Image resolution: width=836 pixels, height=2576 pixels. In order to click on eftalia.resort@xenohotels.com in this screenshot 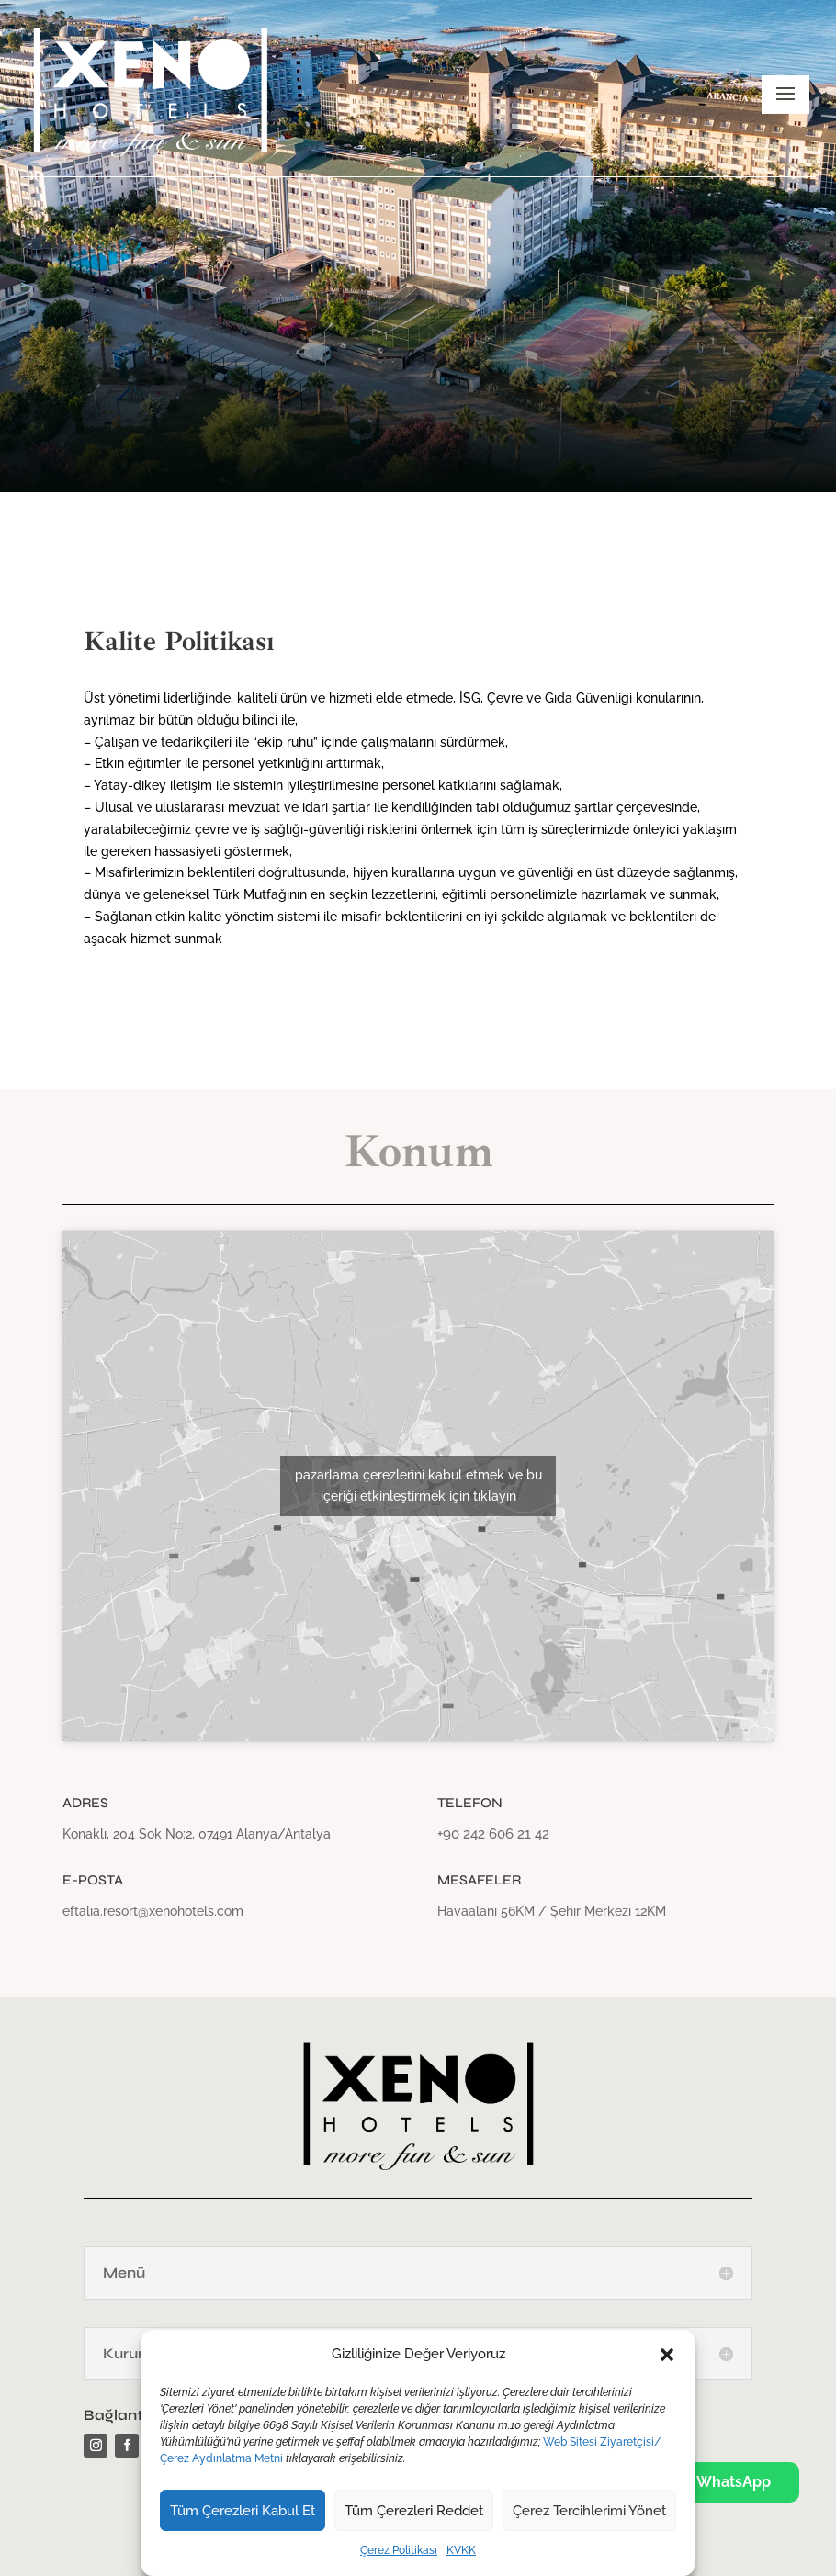, I will do `click(152, 1911)`.